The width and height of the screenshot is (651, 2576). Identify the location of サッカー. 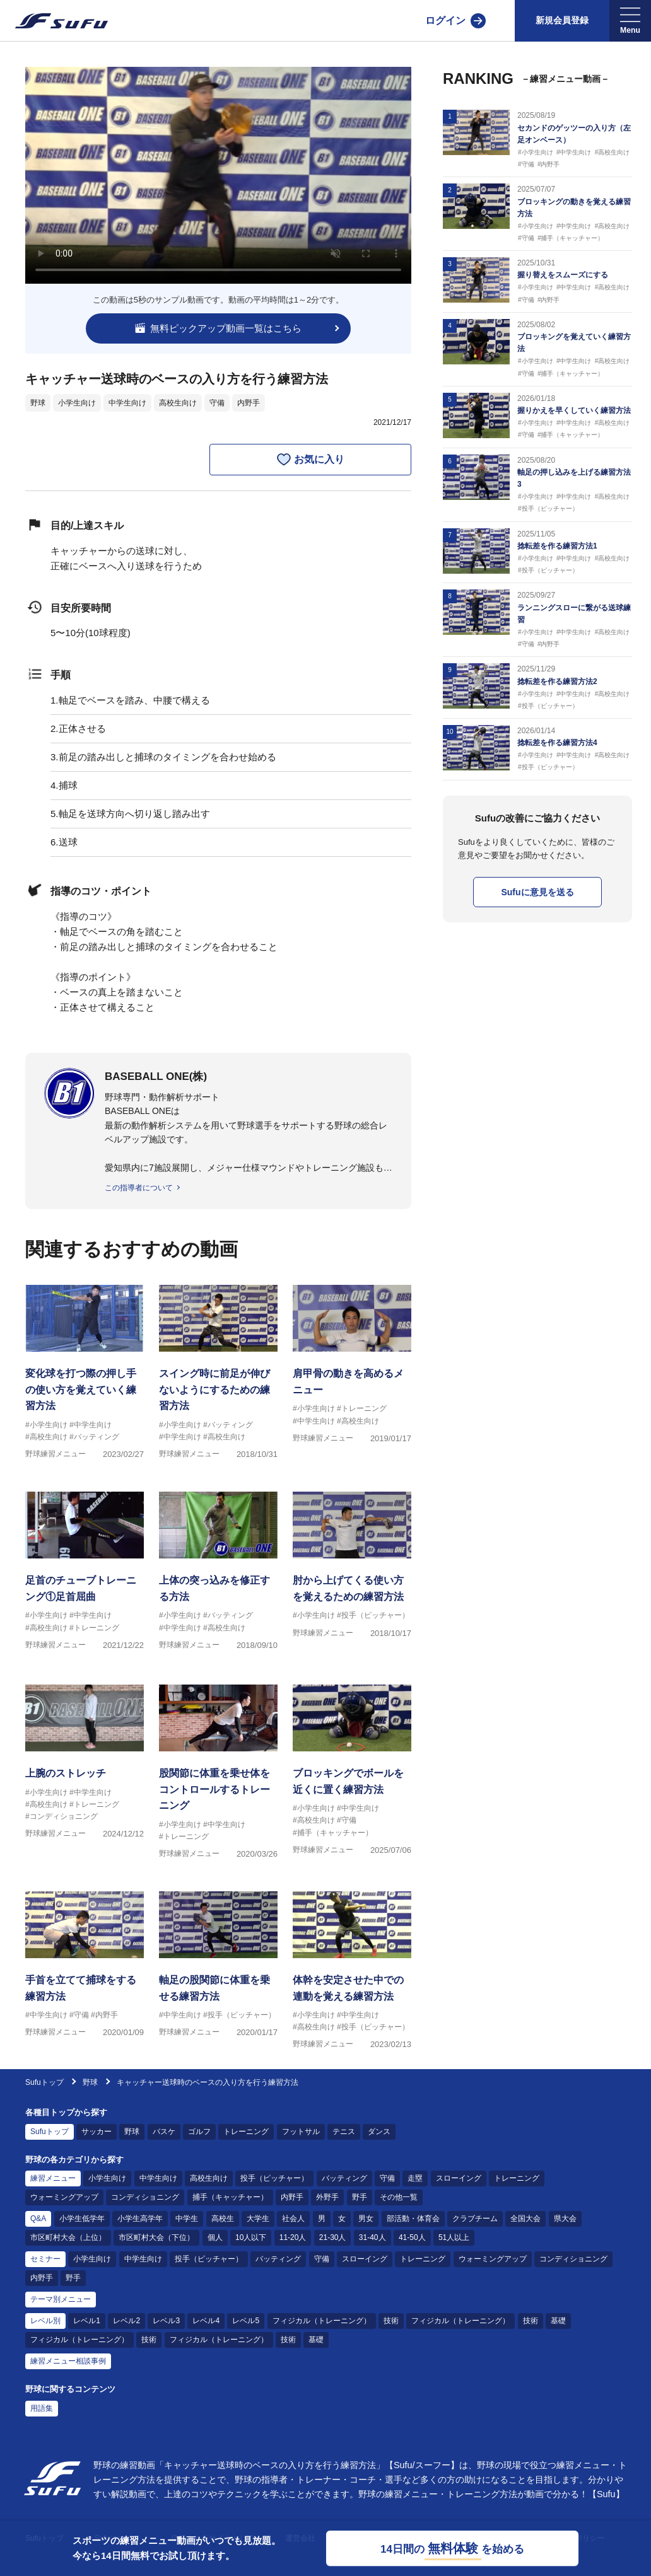
(96, 2131).